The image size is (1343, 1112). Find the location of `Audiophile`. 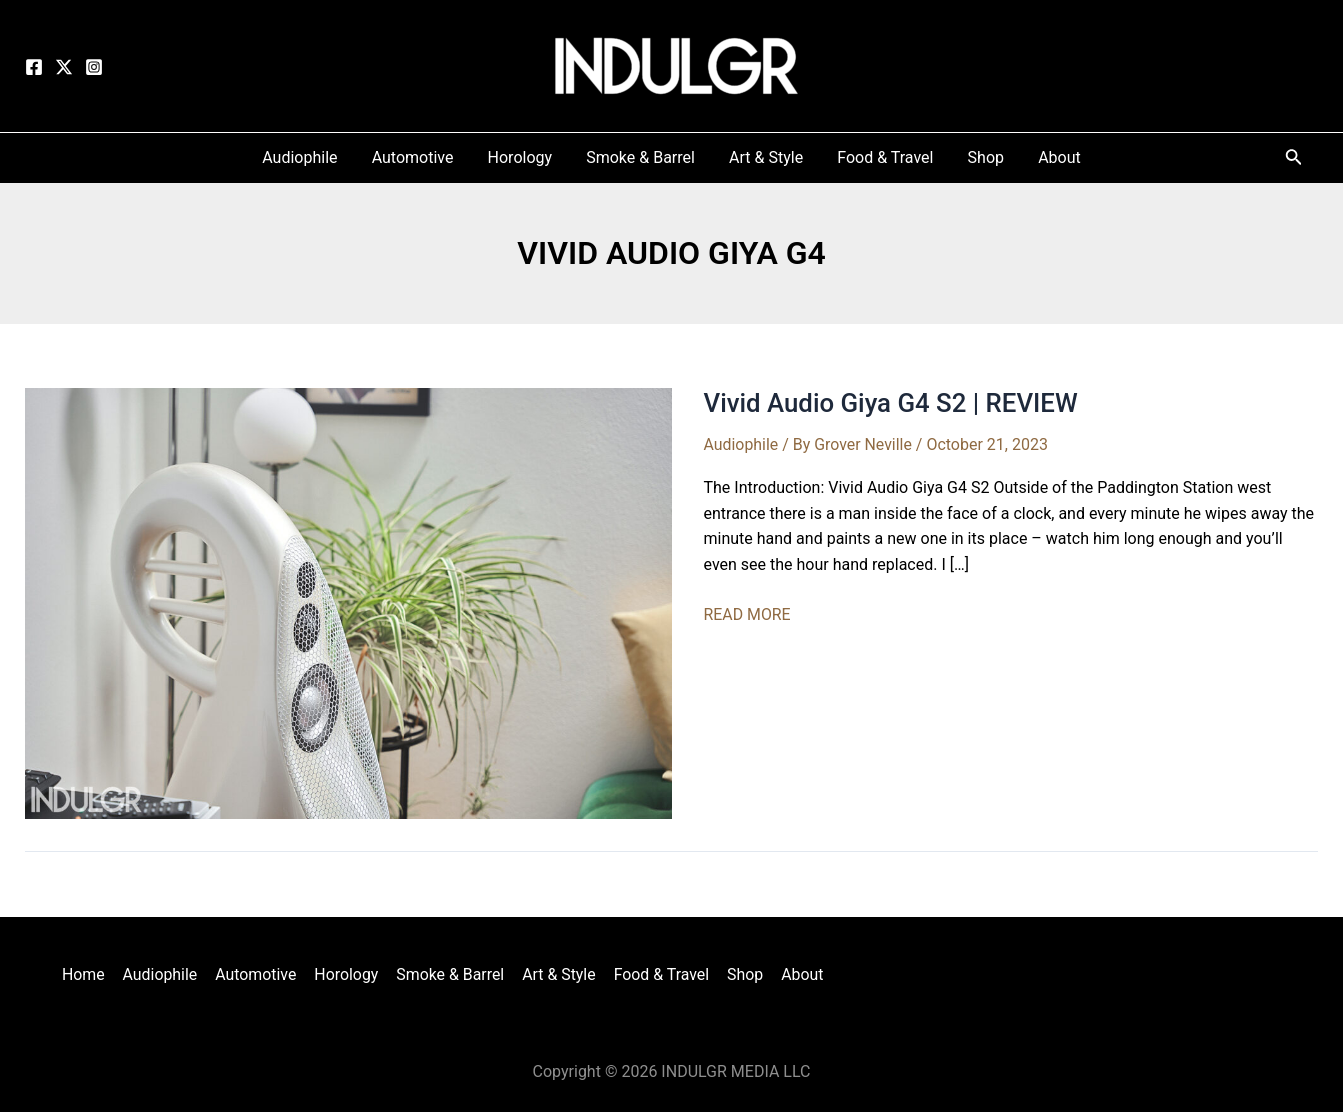

Audiophile is located at coordinates (741, 444).